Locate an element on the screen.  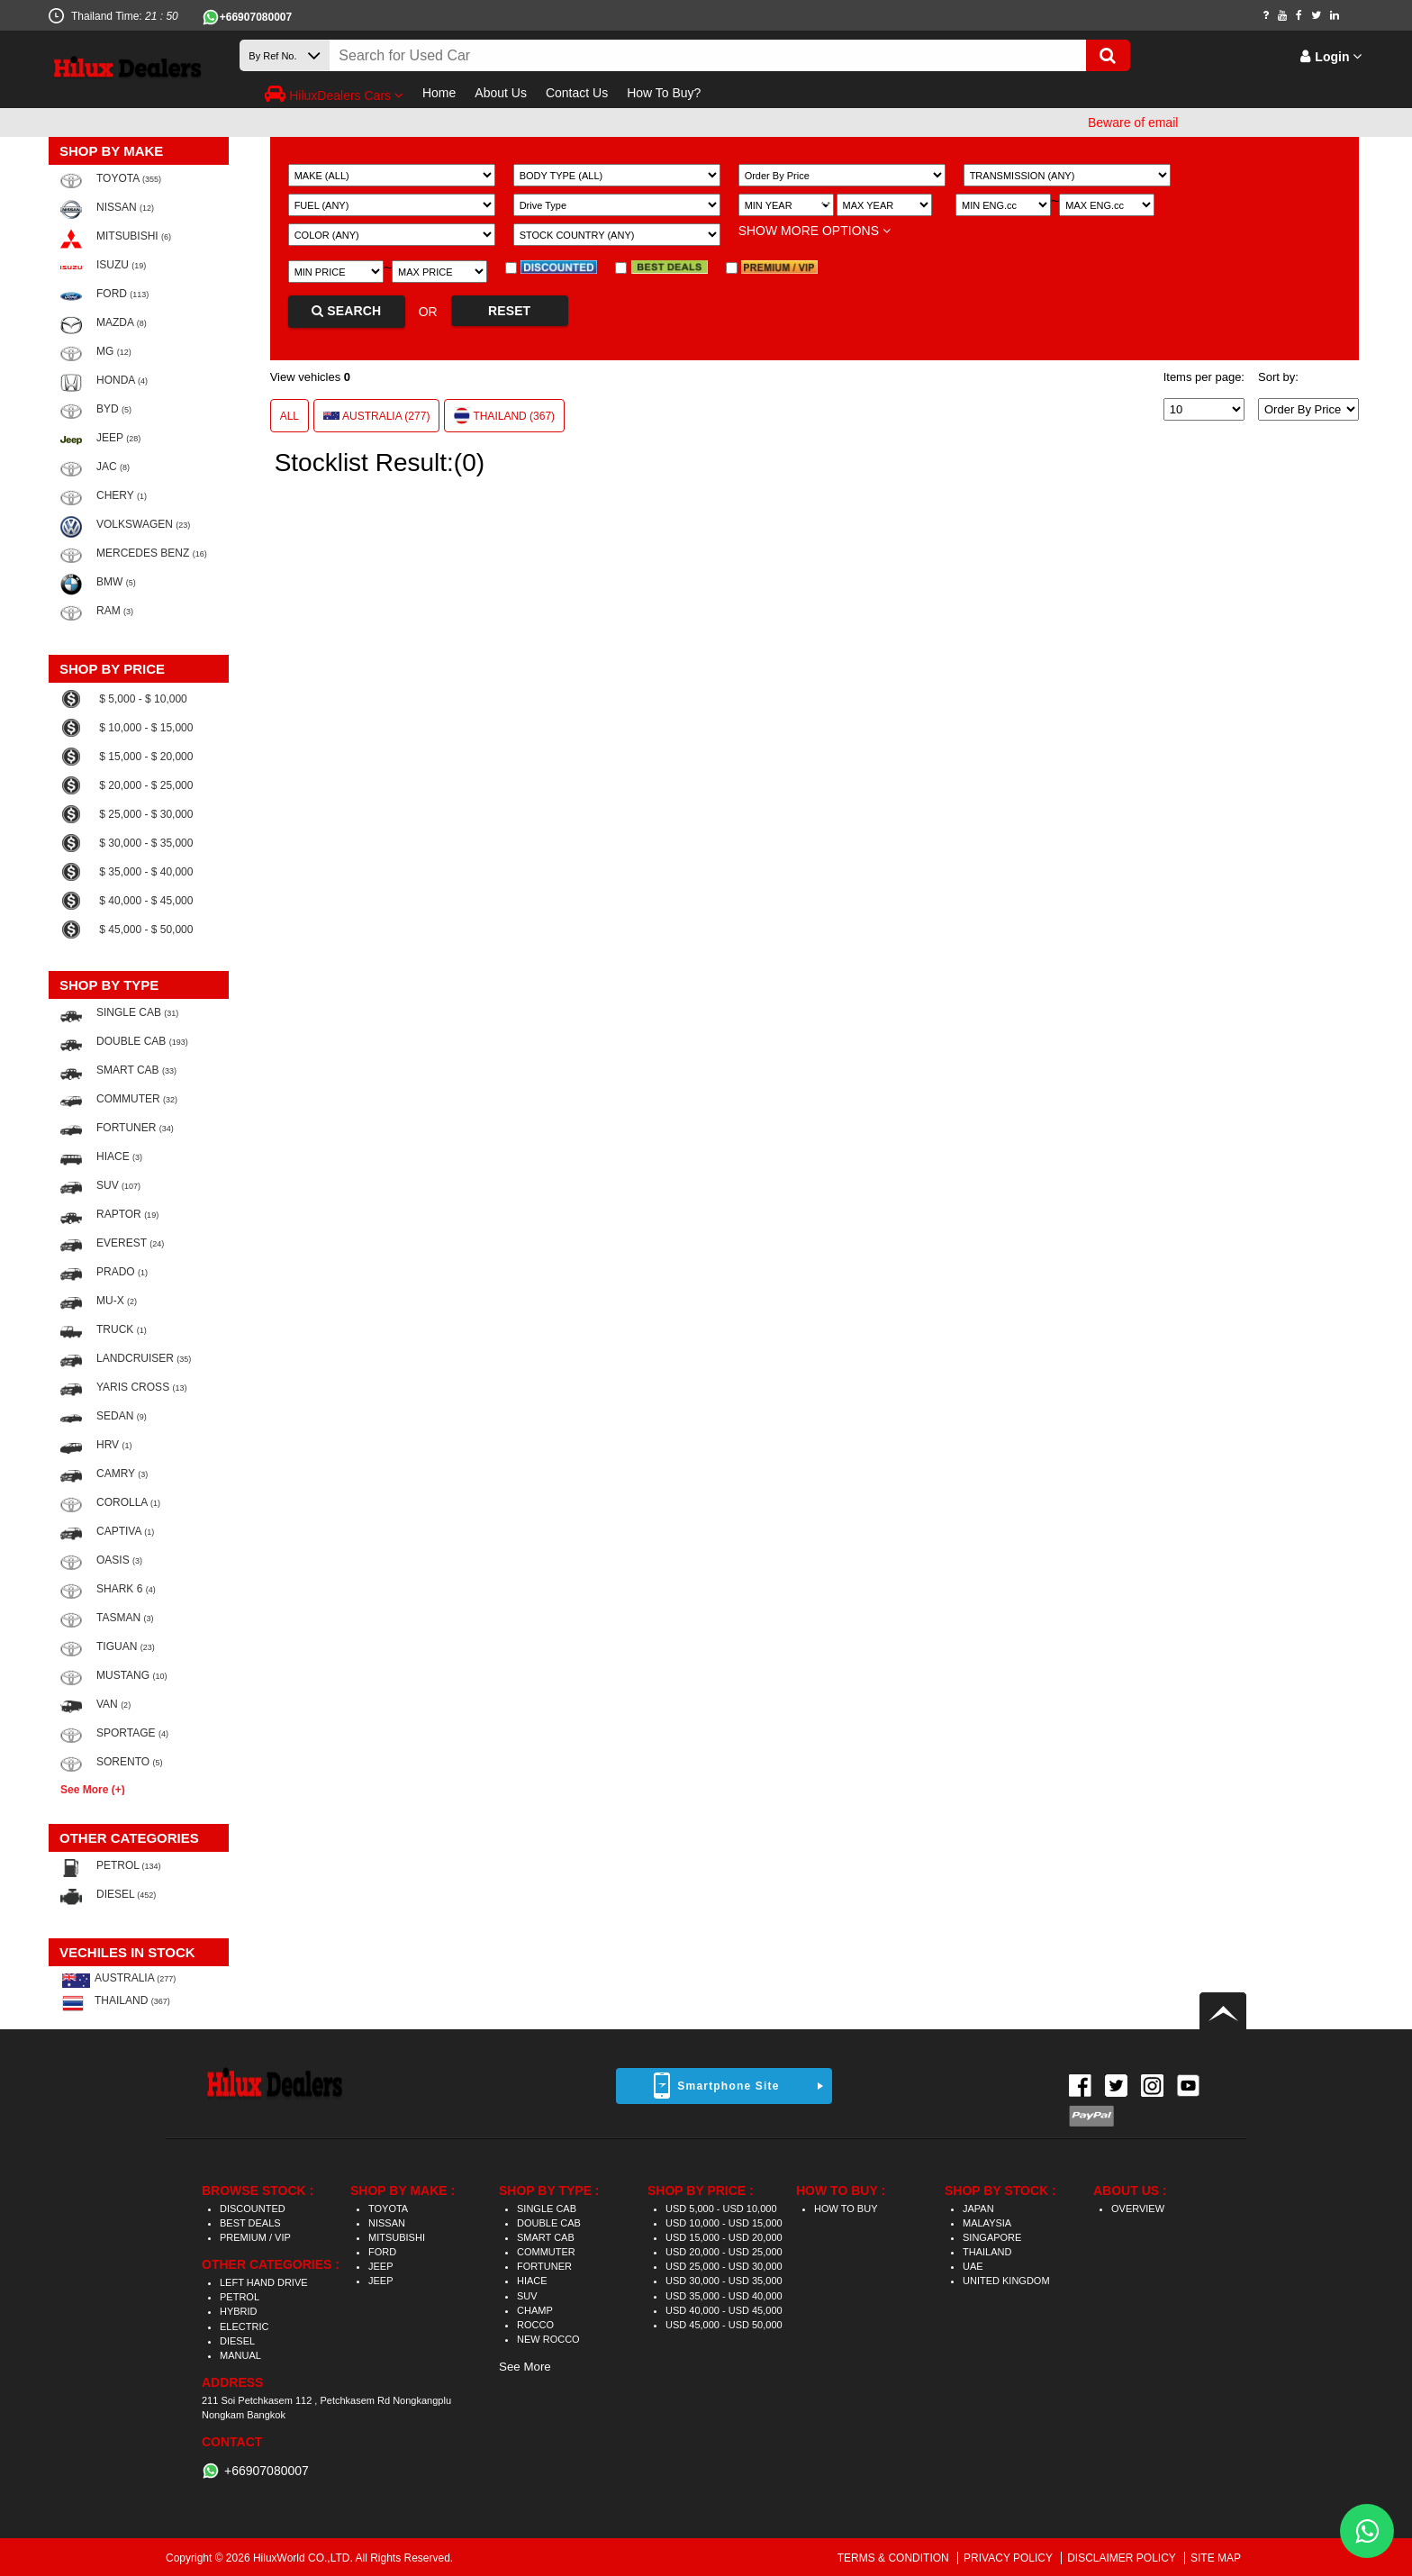
HOW TO BUY is located at coordinates (846, 2208).